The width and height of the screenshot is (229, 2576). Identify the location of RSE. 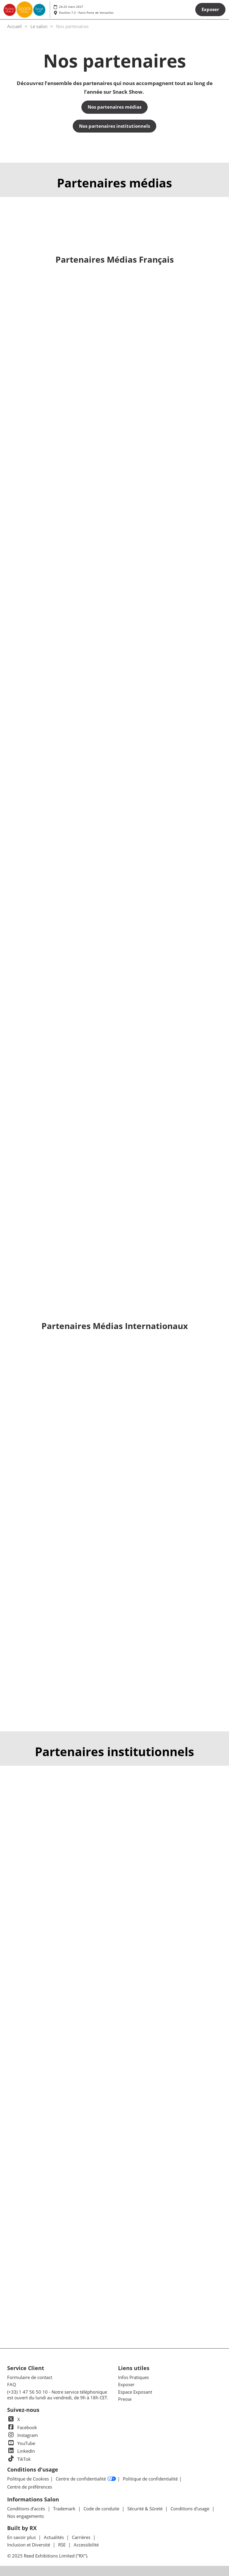
(62, 2545).